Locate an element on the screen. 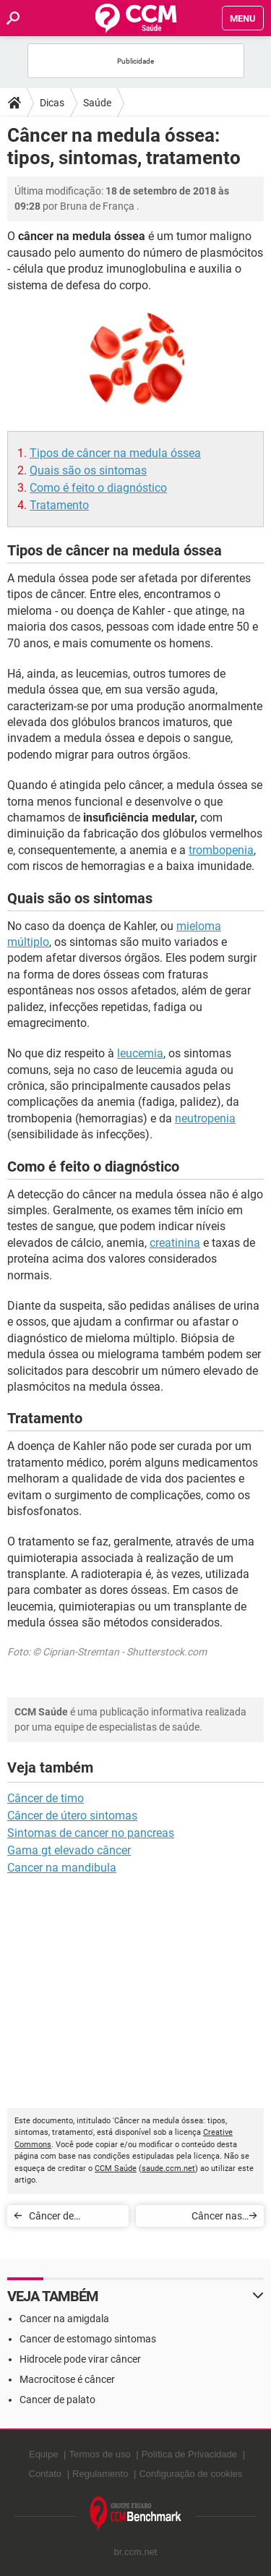  CCM Saúde is located at coordinates (116, 2168).